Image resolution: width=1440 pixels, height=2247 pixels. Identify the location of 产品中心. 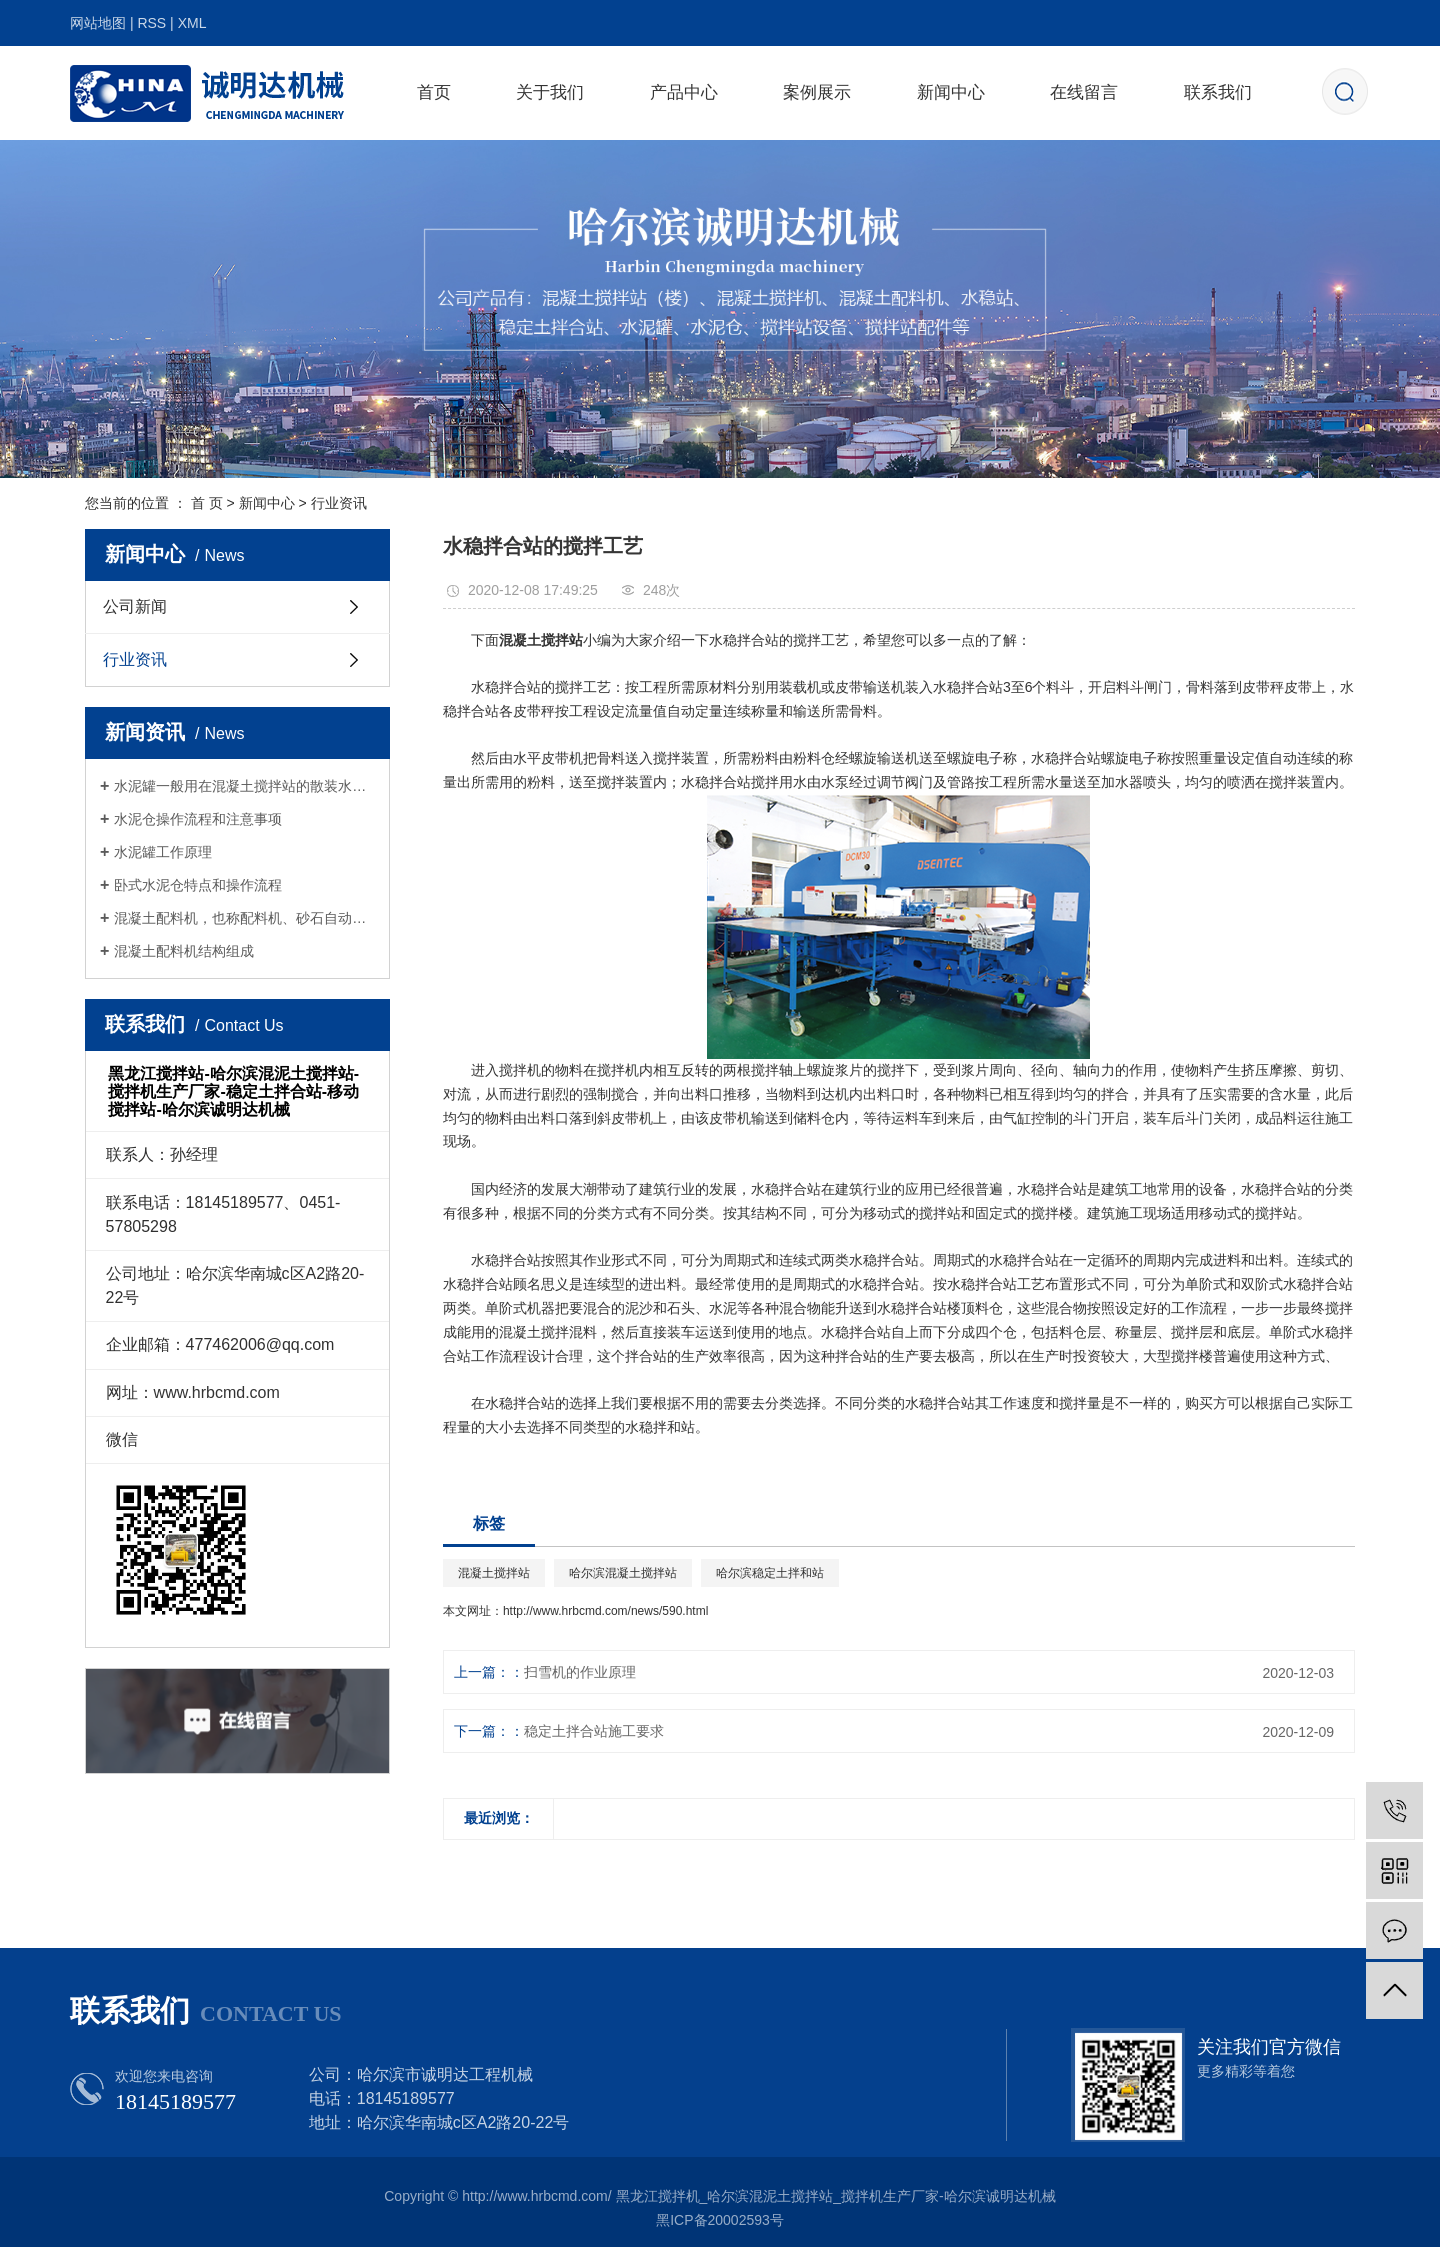
(684, 92).